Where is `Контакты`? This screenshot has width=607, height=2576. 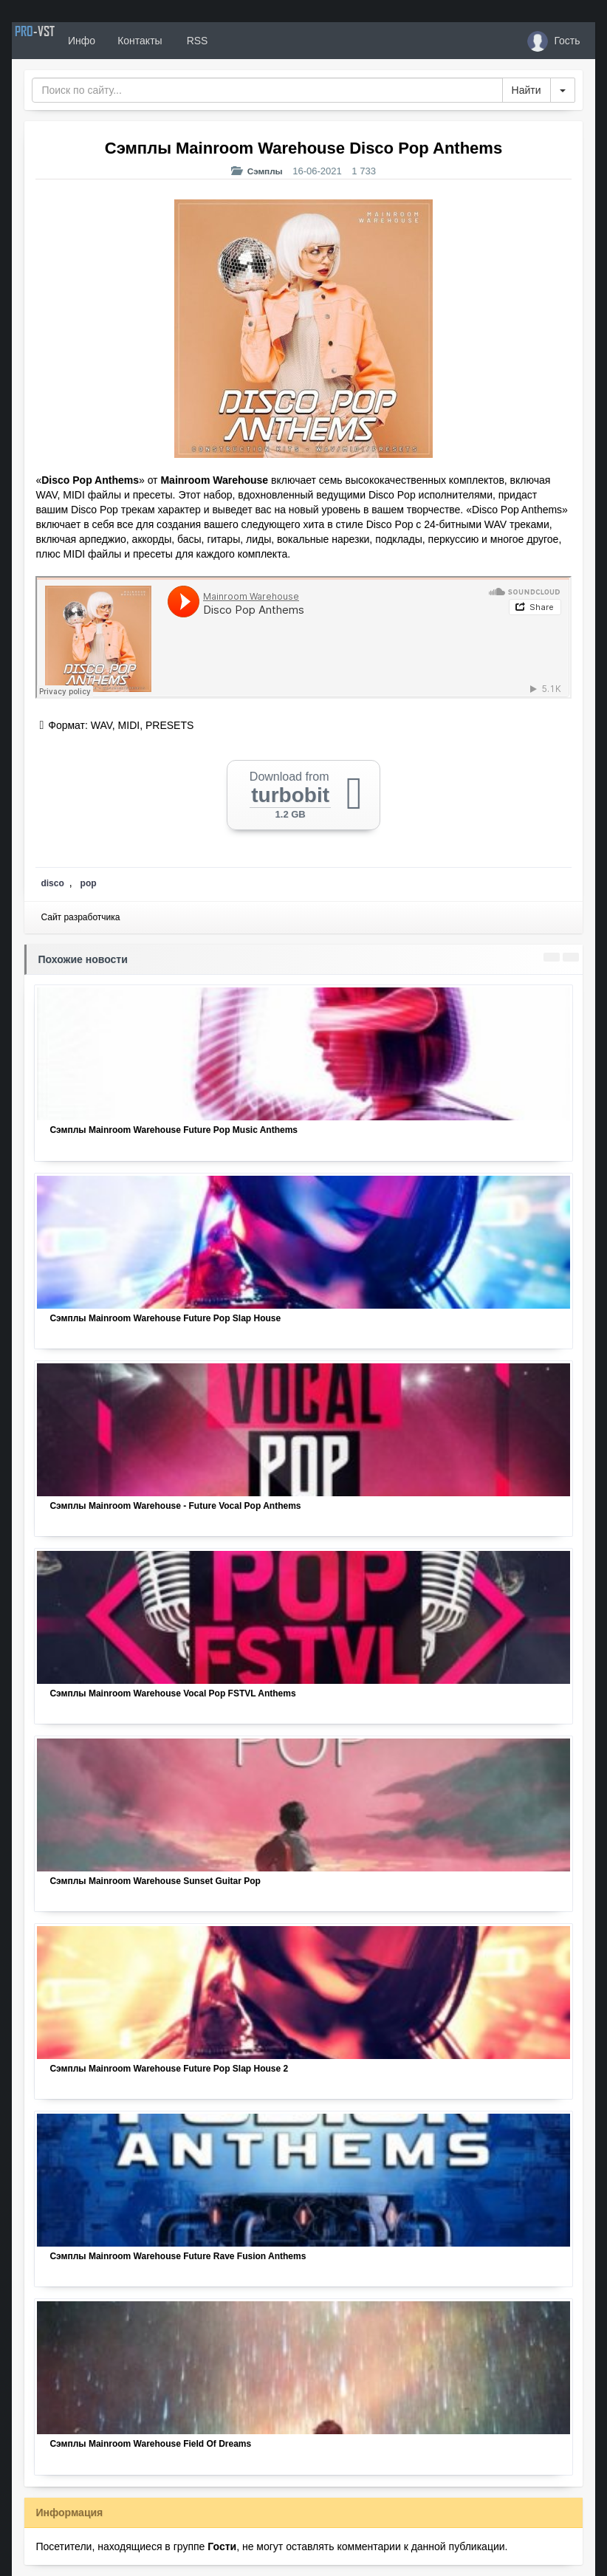 Контакты is located at coordinates (184, 41).